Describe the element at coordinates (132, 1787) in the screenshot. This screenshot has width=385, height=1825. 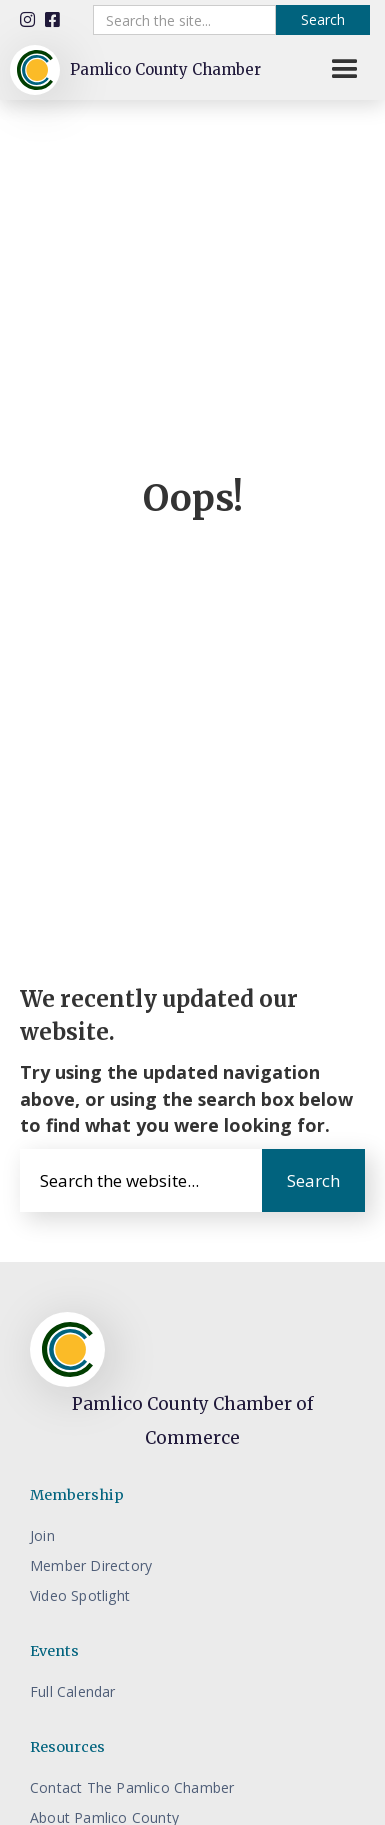
I see `Contact The Pamlico Chamber` at that location.